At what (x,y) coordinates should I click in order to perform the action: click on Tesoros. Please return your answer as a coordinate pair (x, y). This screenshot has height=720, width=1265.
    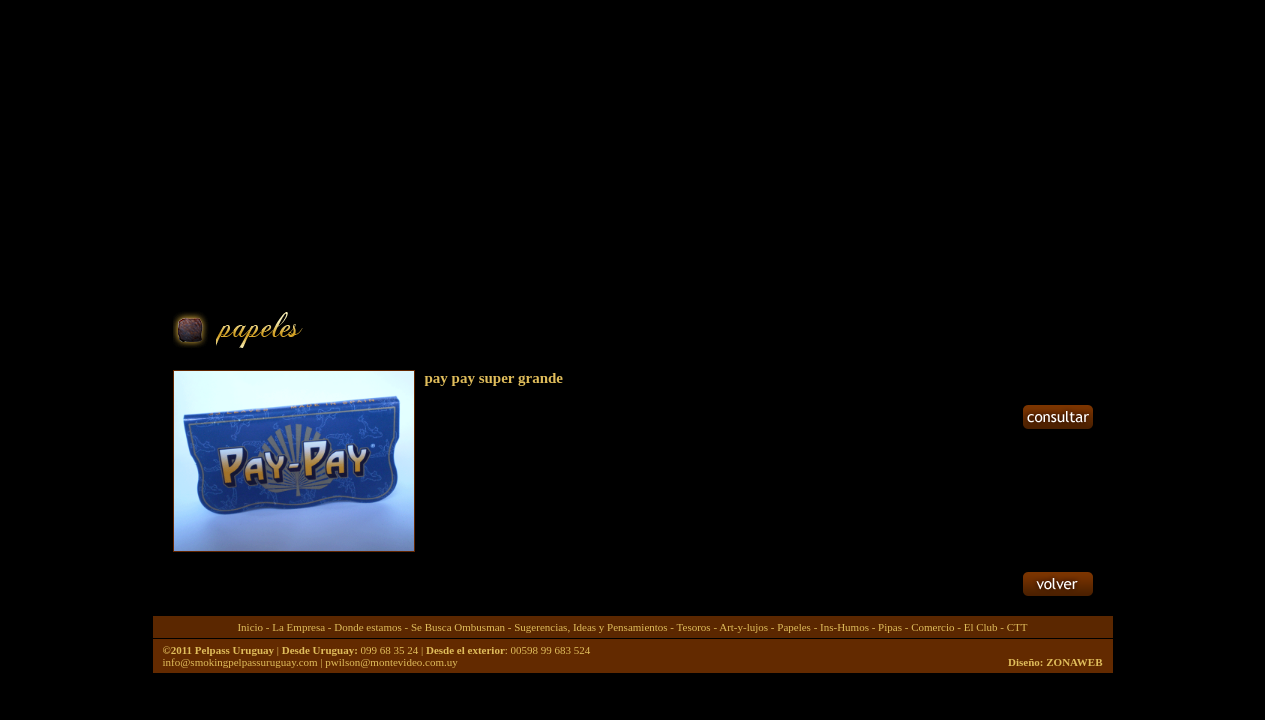
    Looking at the image, I should click on (694, 627).